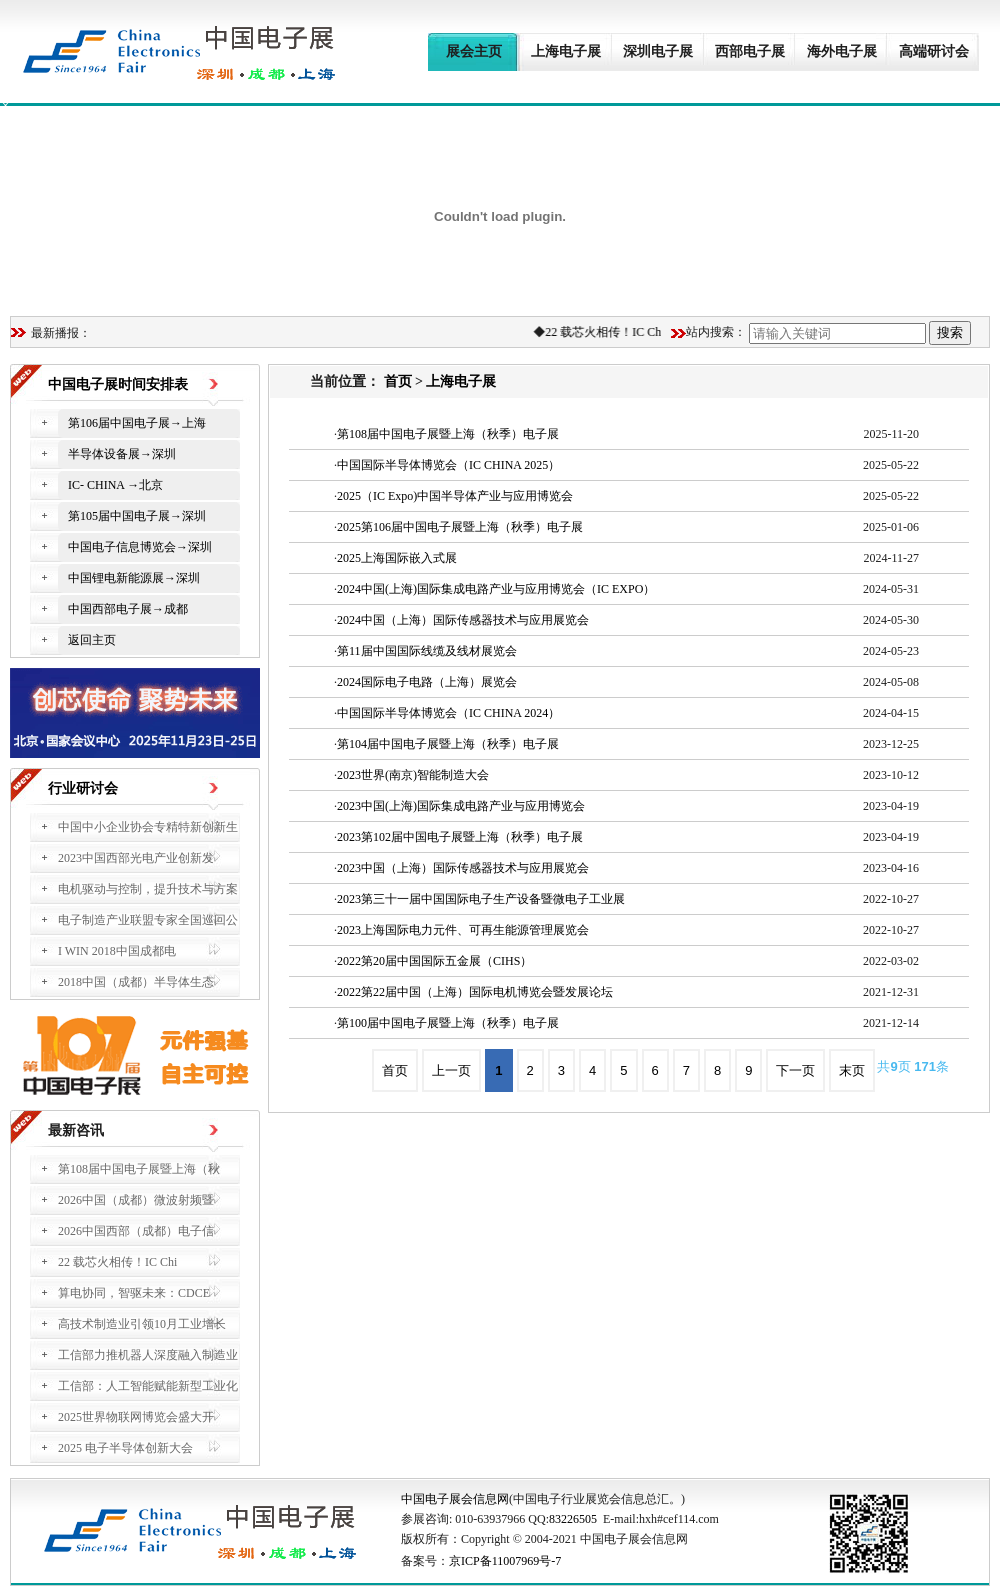  Describe the element at coordinates (115, 485) in the screenshot. I see `IC- CHINA →北京` at that location.